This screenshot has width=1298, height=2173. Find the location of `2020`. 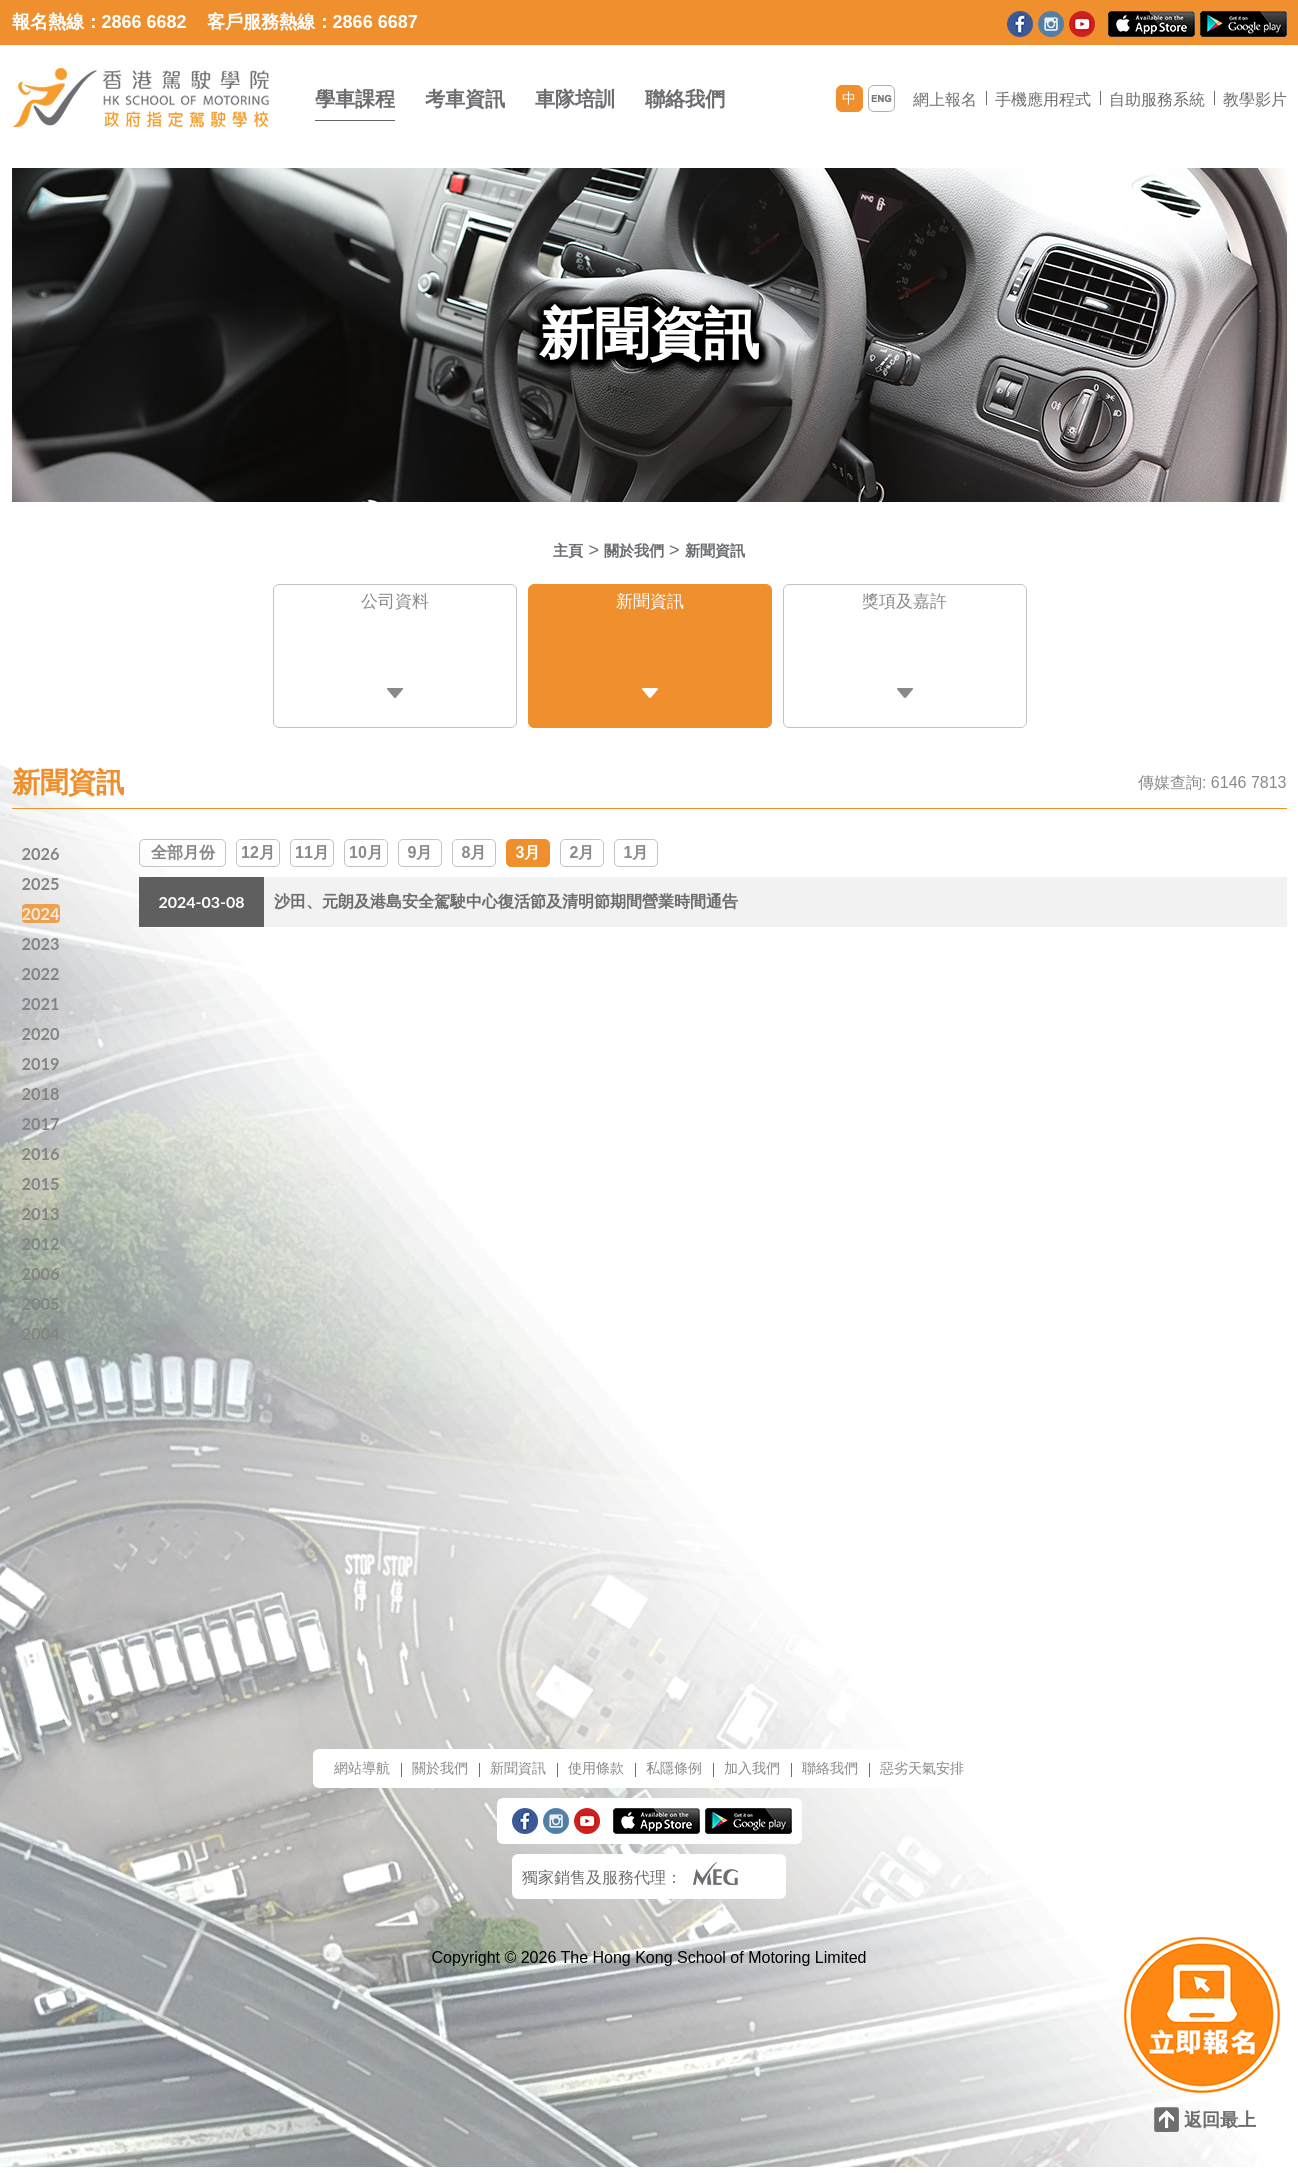

2020 is located at coordinates (43, 1027).